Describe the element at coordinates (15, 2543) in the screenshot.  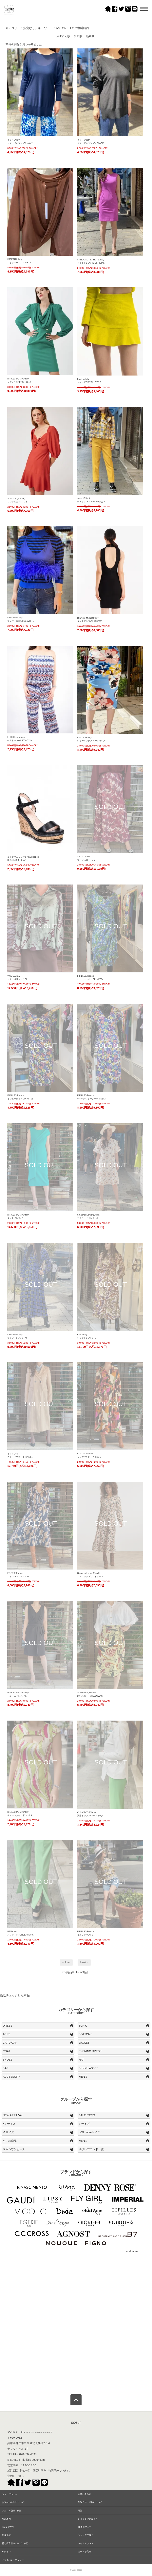
I see `特定商取引法に基づく表記` at that location.